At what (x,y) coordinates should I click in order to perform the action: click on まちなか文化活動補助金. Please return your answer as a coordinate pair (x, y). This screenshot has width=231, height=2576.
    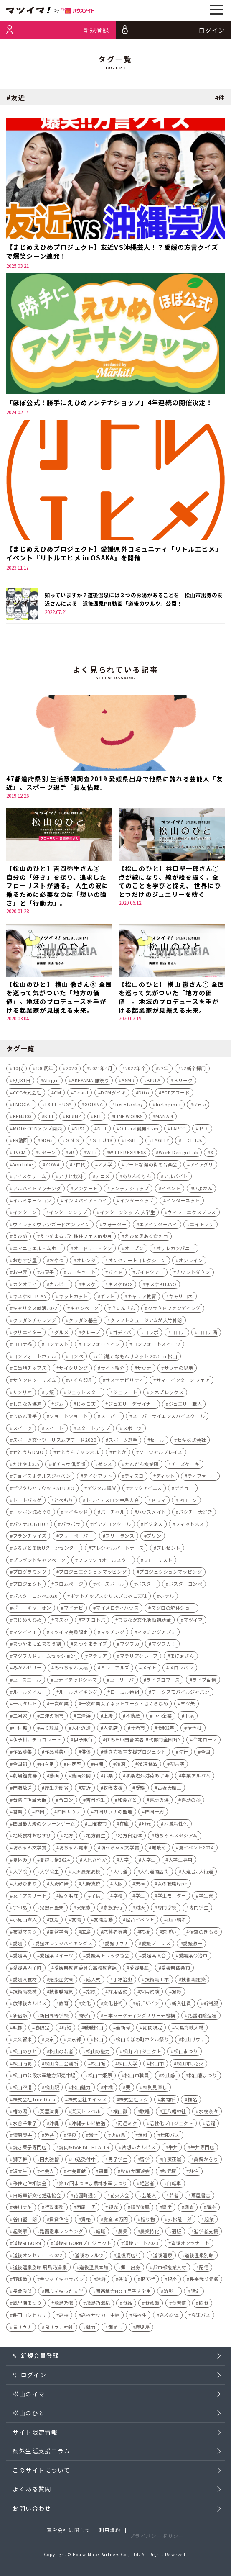
    Looking at the image, I should click on (144, 1621).